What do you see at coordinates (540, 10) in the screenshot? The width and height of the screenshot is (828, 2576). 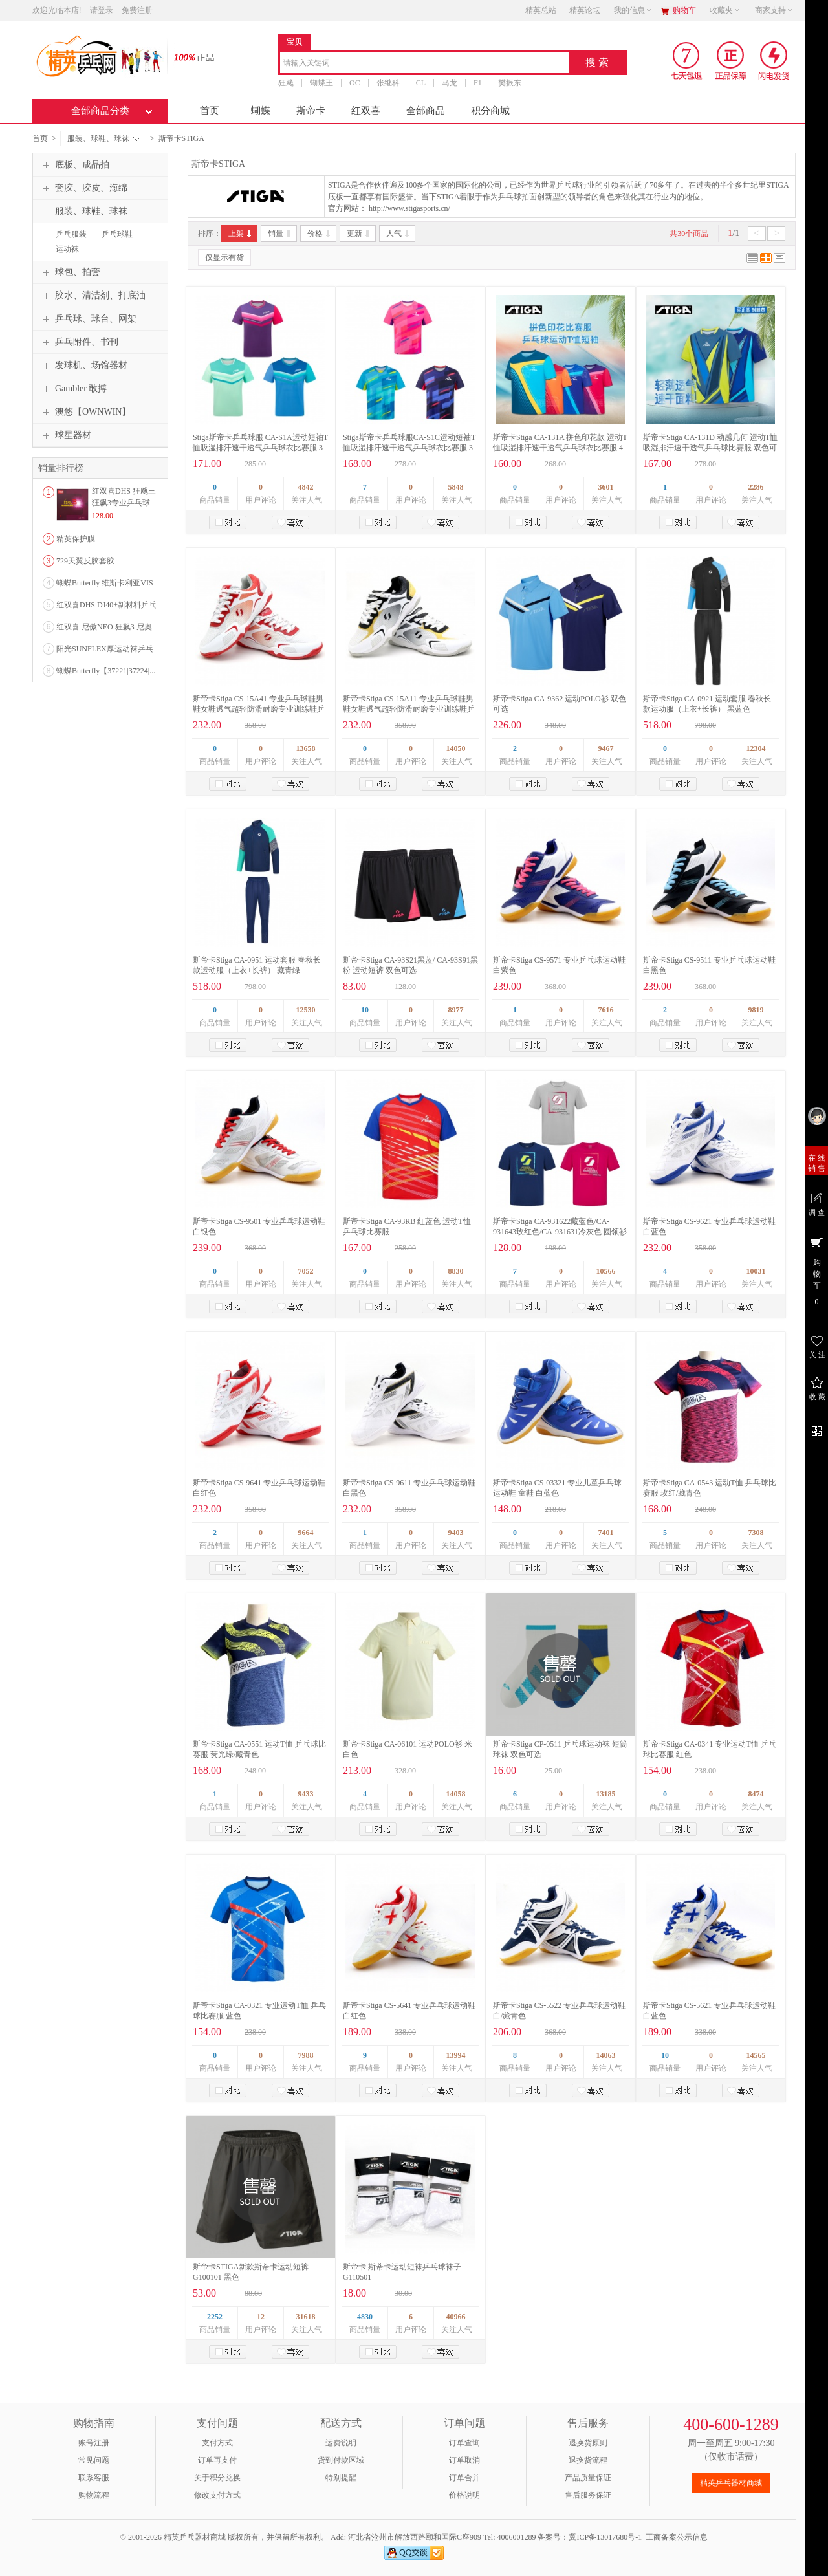 I see `精英总站` at bounding box center [540, 10].